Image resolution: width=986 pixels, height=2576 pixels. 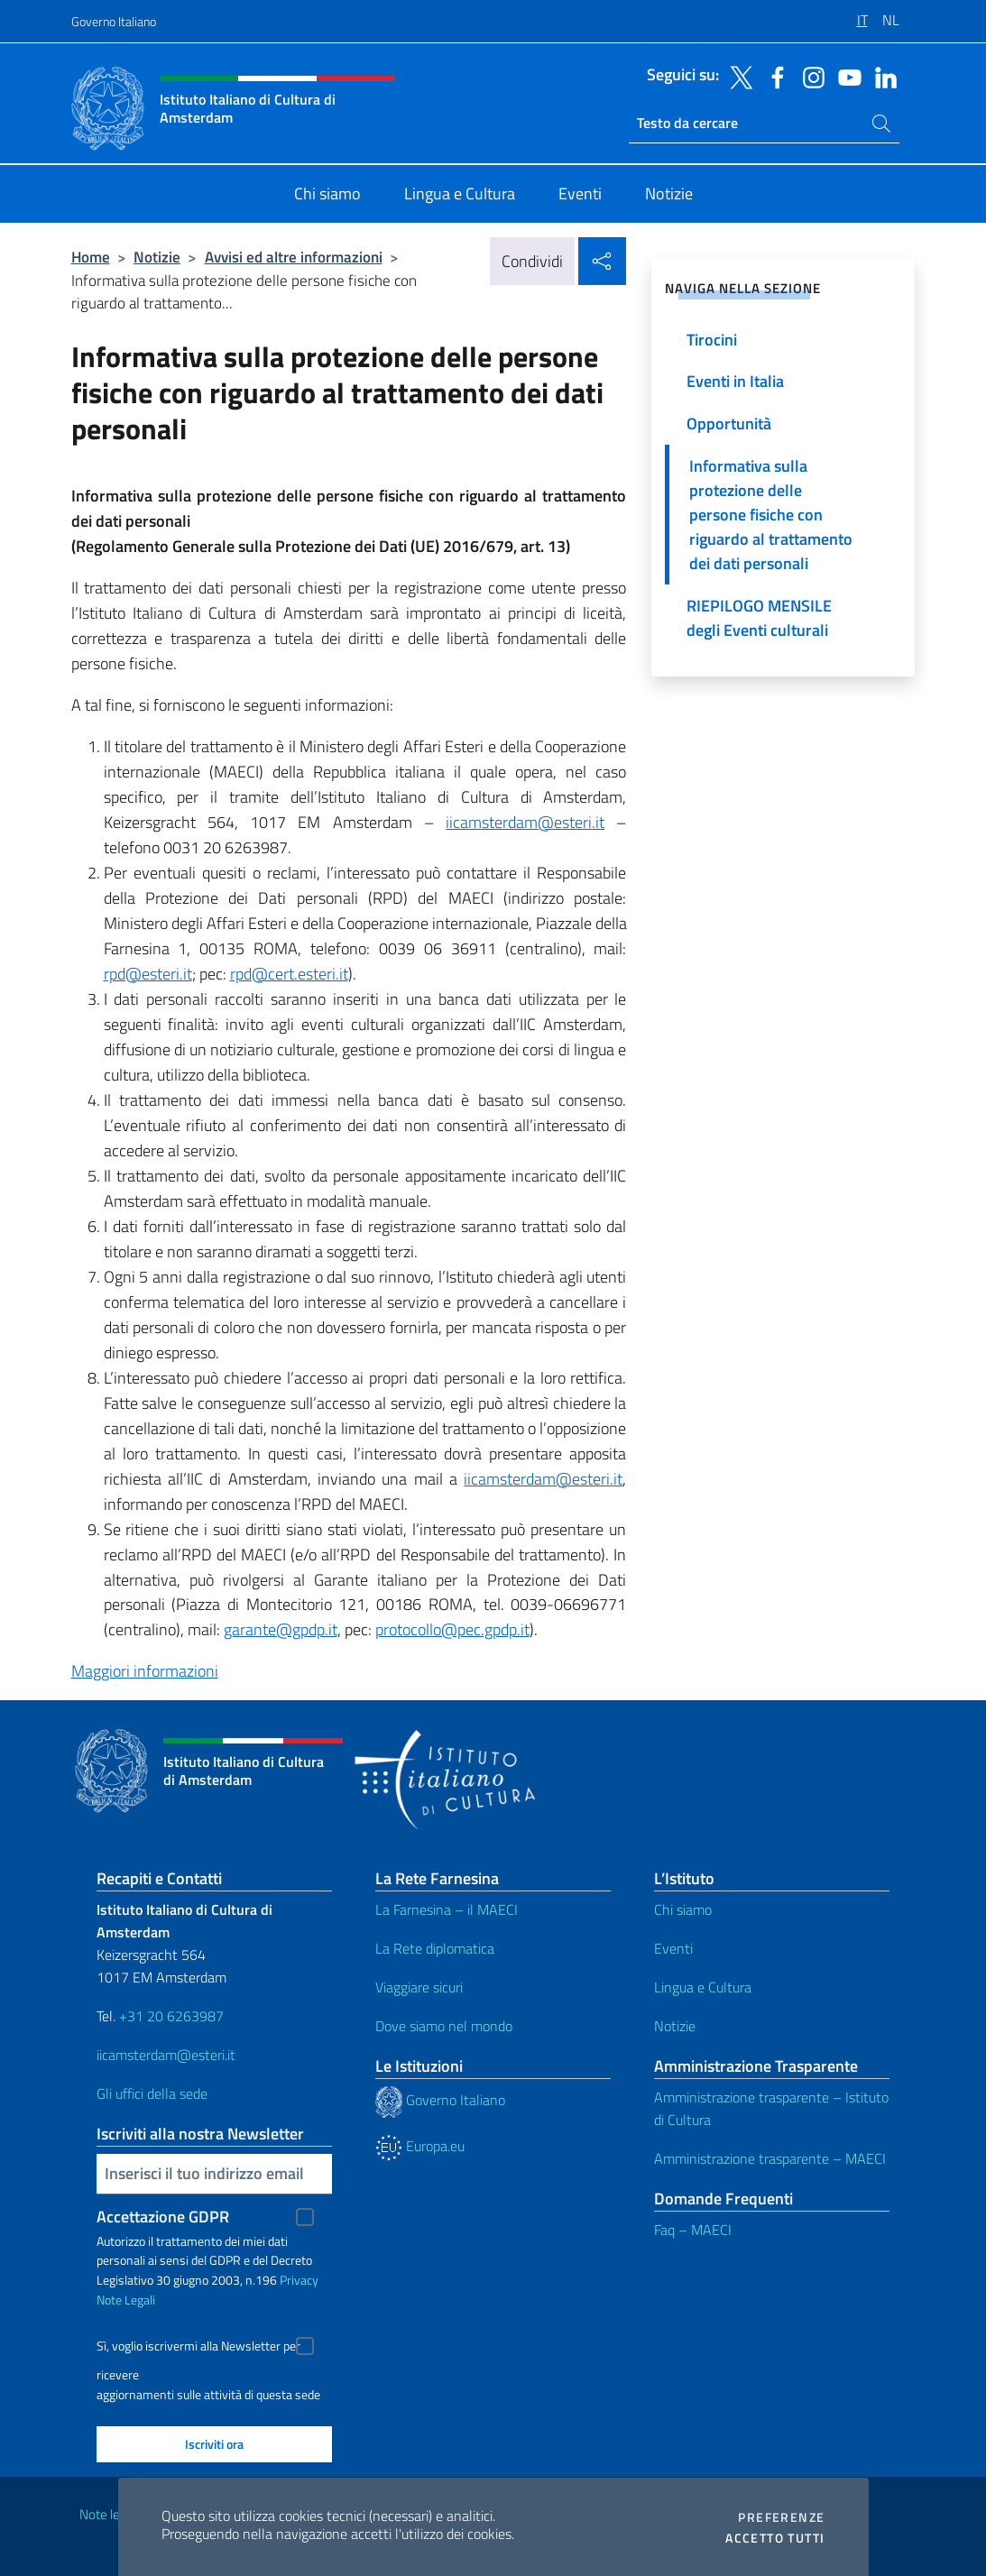 What do you see at coordinates (702, 1987) in the screenshot?
I see `Lingua e Cultura` at bounding box center [702, 1987].